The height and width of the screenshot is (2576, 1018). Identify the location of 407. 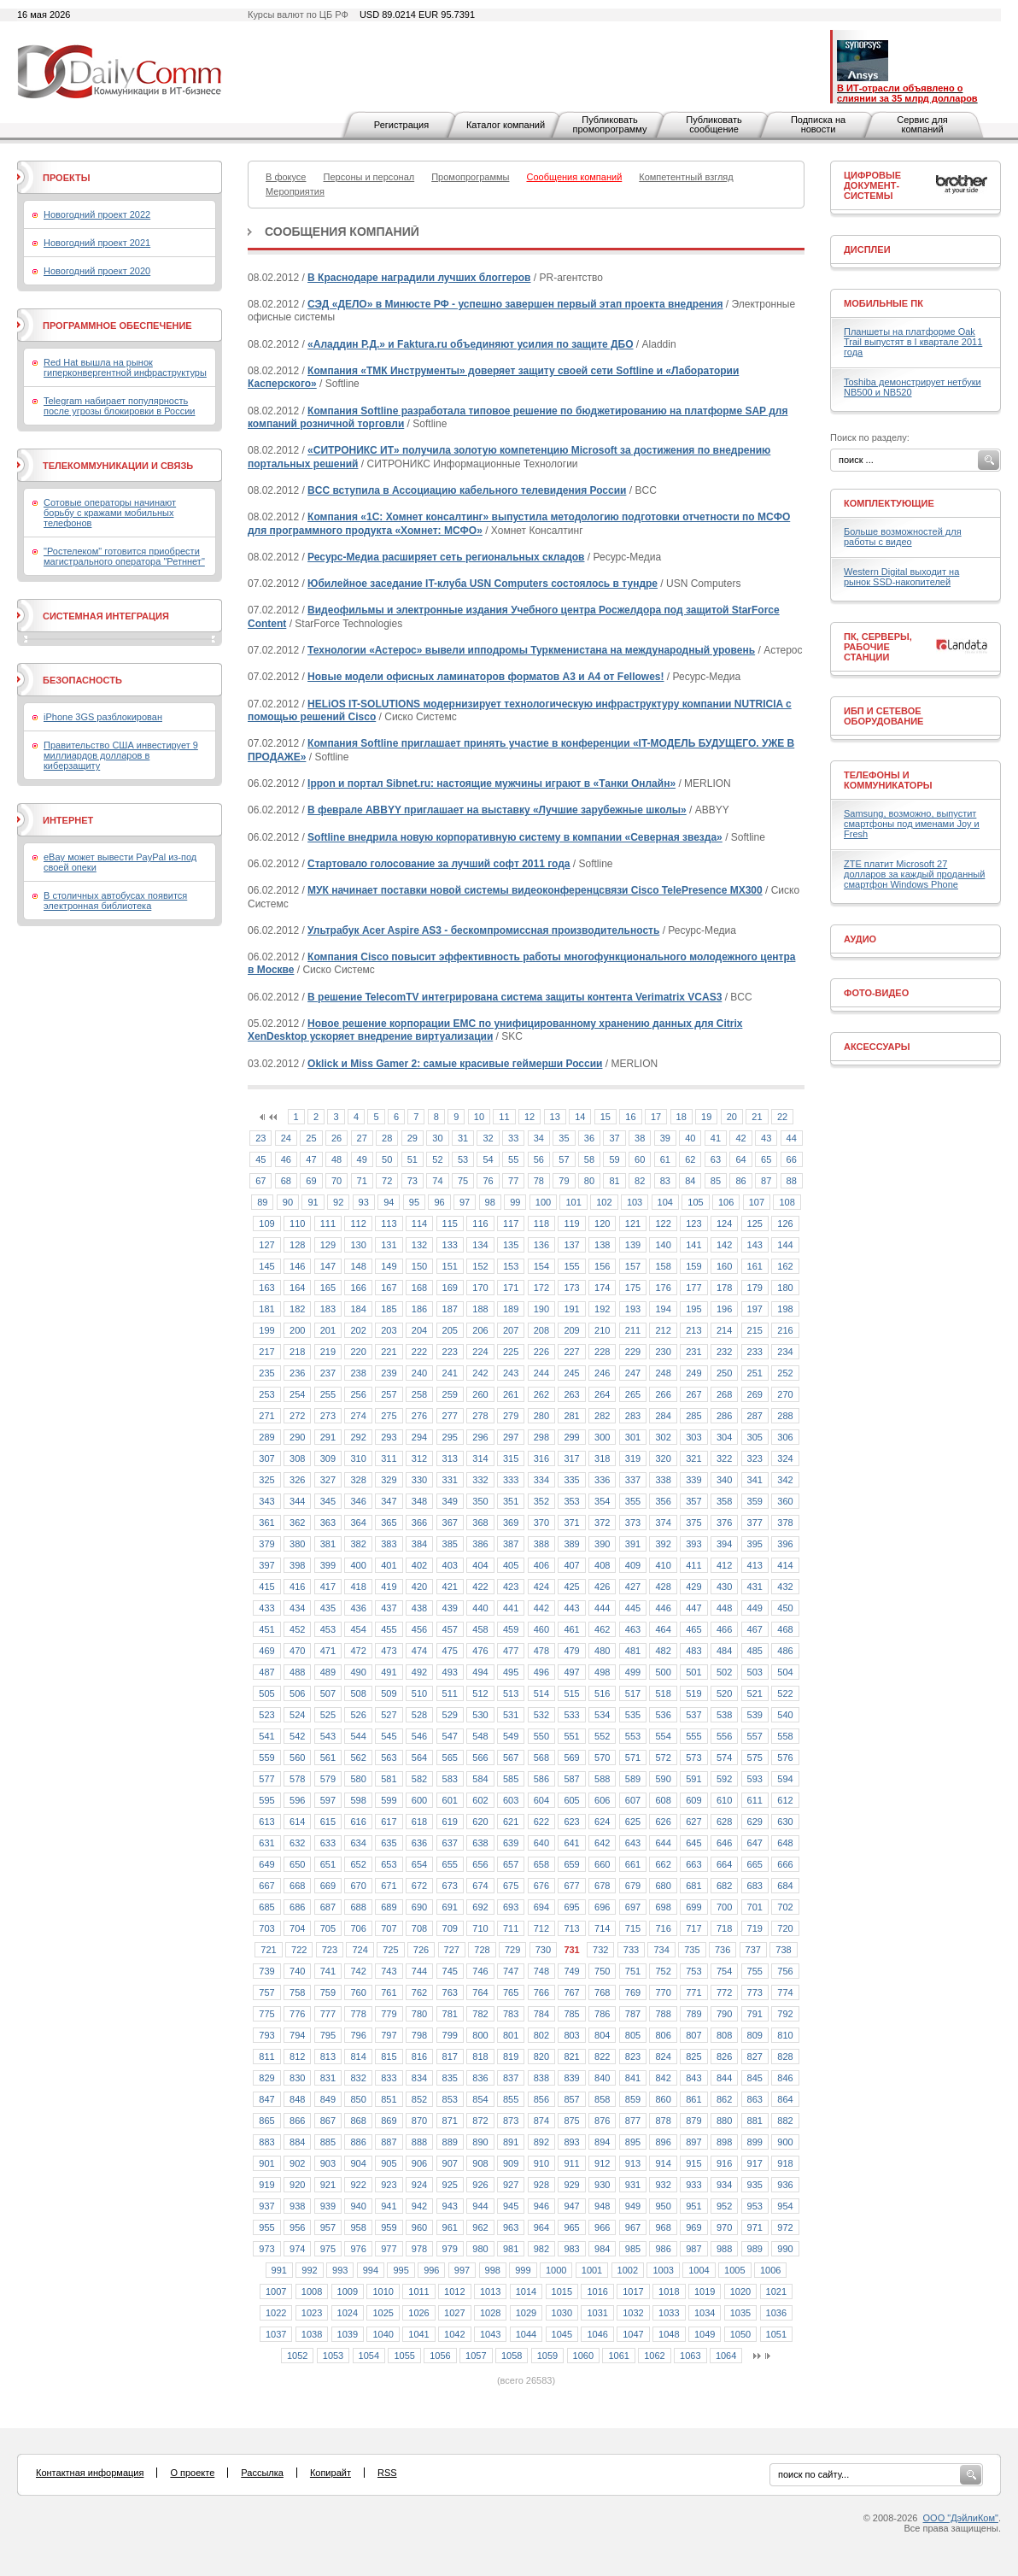
(571, 1565).